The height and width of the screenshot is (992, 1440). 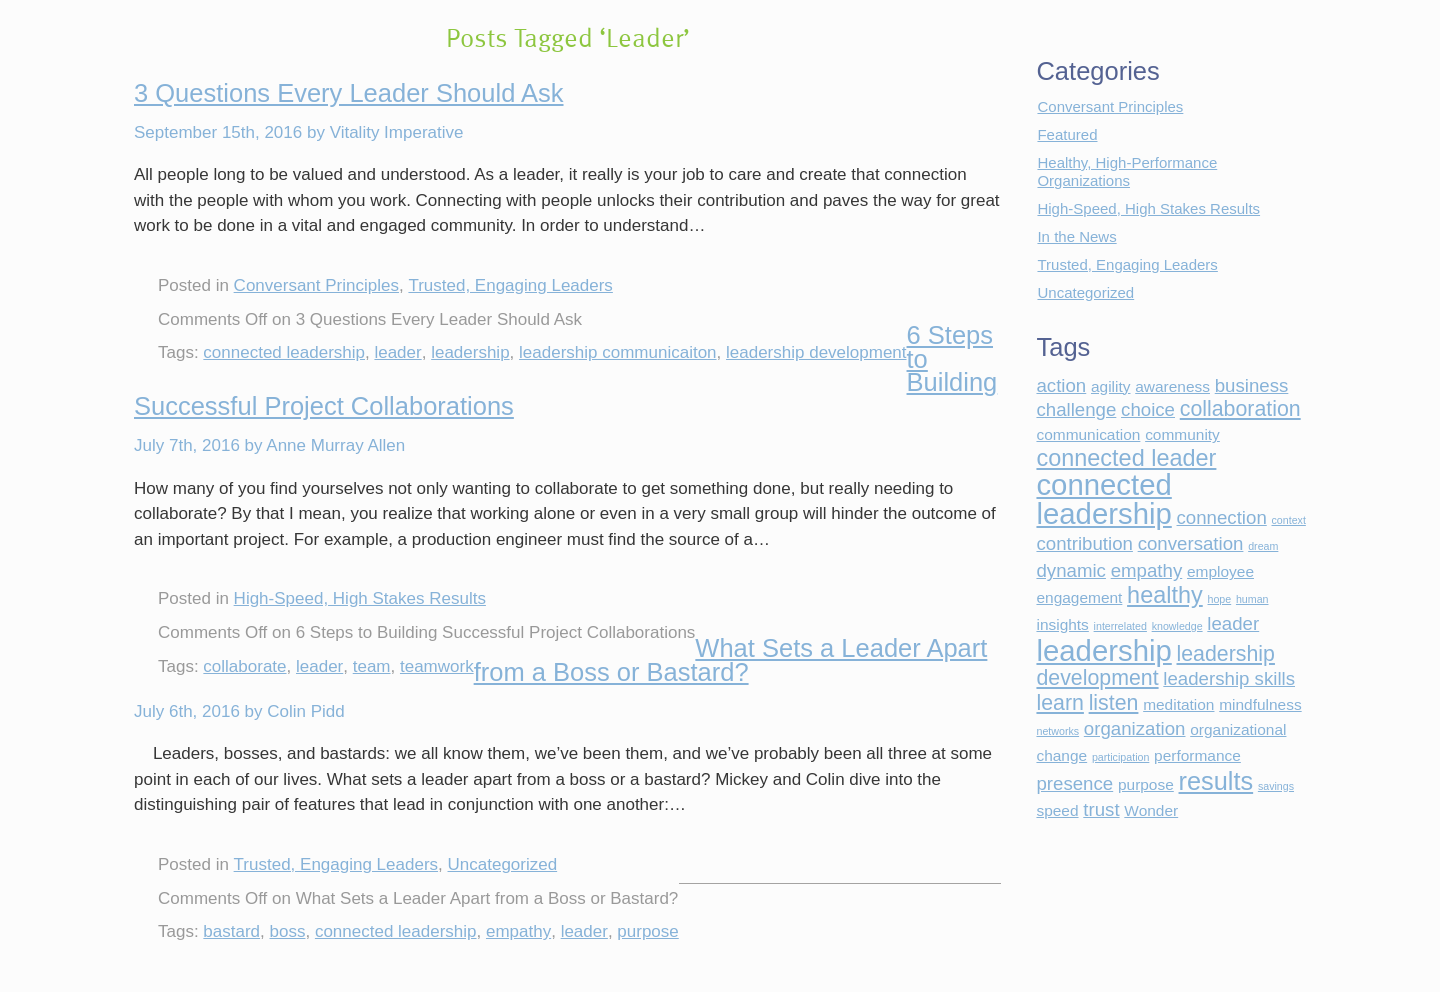 I want to click on mindfulness [mindfulness (2 items)], so click(x=1260, y=704).